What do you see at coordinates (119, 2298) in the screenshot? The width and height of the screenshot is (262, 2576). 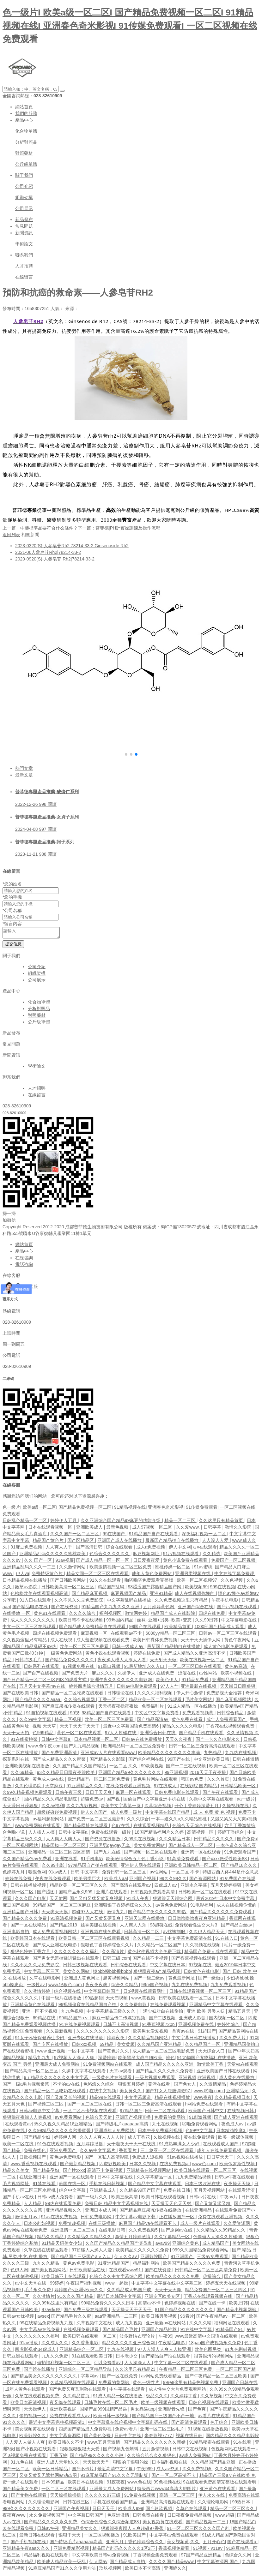 I see `最近日本韩国中文字幕` at bounding box center [119, 2298].